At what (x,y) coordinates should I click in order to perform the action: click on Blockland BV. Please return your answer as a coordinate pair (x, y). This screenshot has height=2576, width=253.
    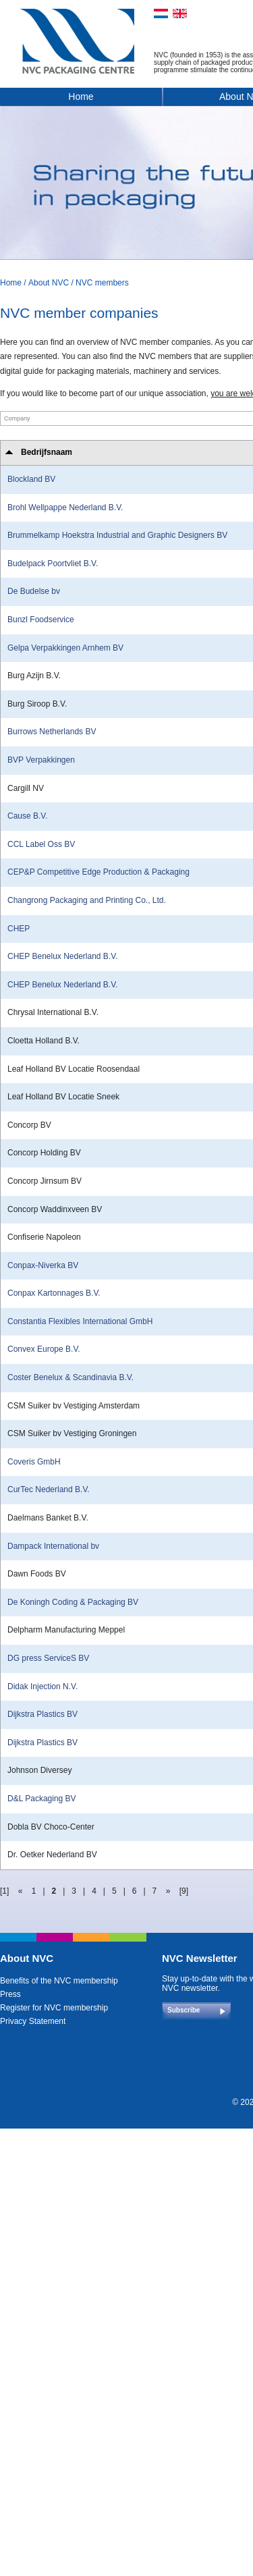
    Looking at the image, I should click on (31, 479).